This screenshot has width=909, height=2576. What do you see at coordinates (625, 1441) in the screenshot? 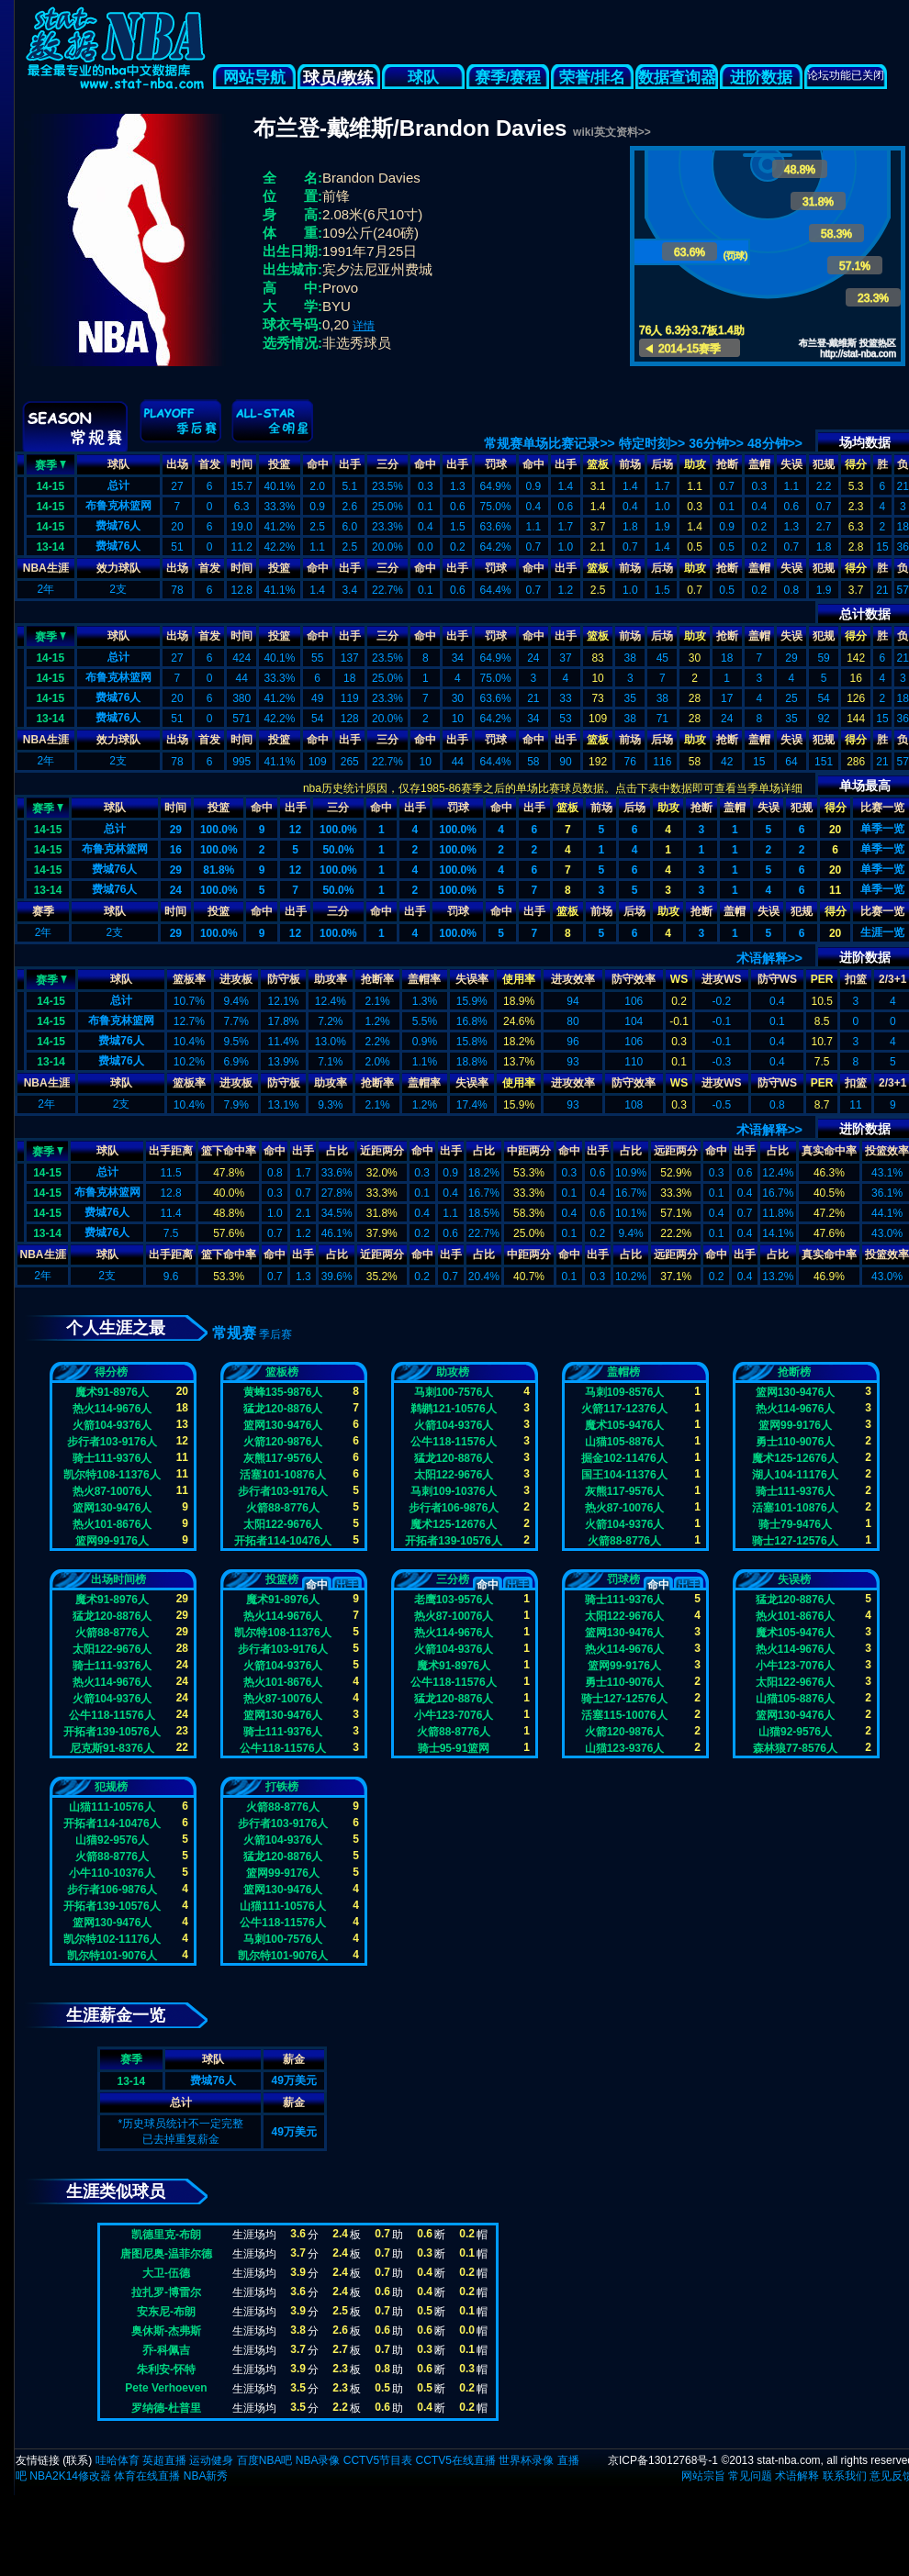
I see `山猫105-8876人` at bounding box center [625, 1441].